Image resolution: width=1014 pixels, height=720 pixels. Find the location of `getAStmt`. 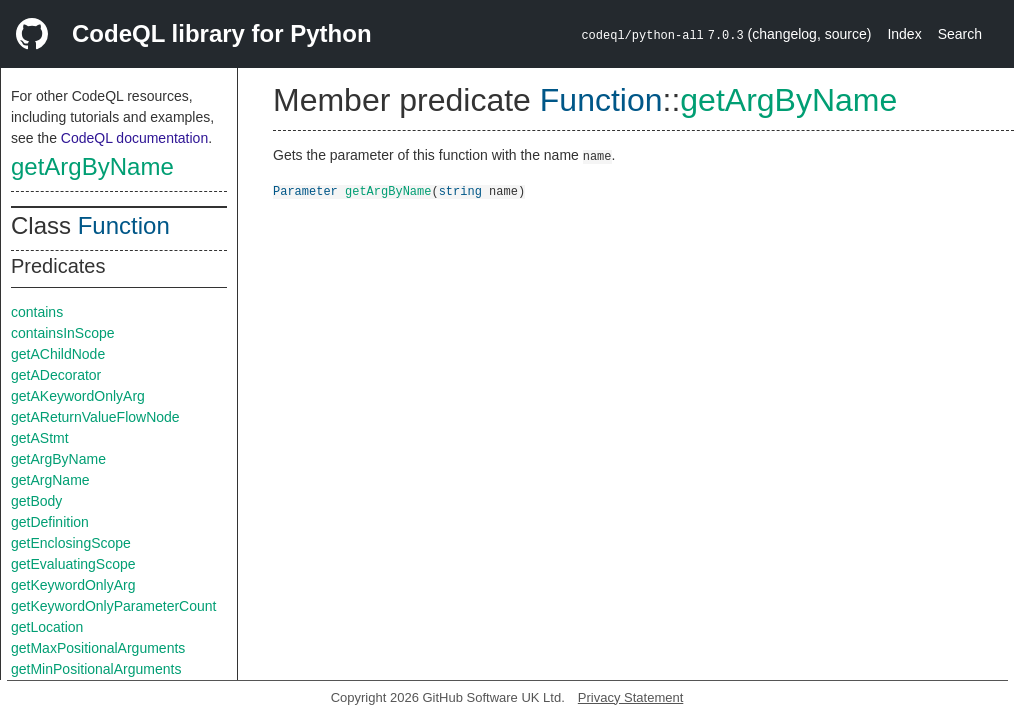

getAStmt is located at coordinates (40, 438).